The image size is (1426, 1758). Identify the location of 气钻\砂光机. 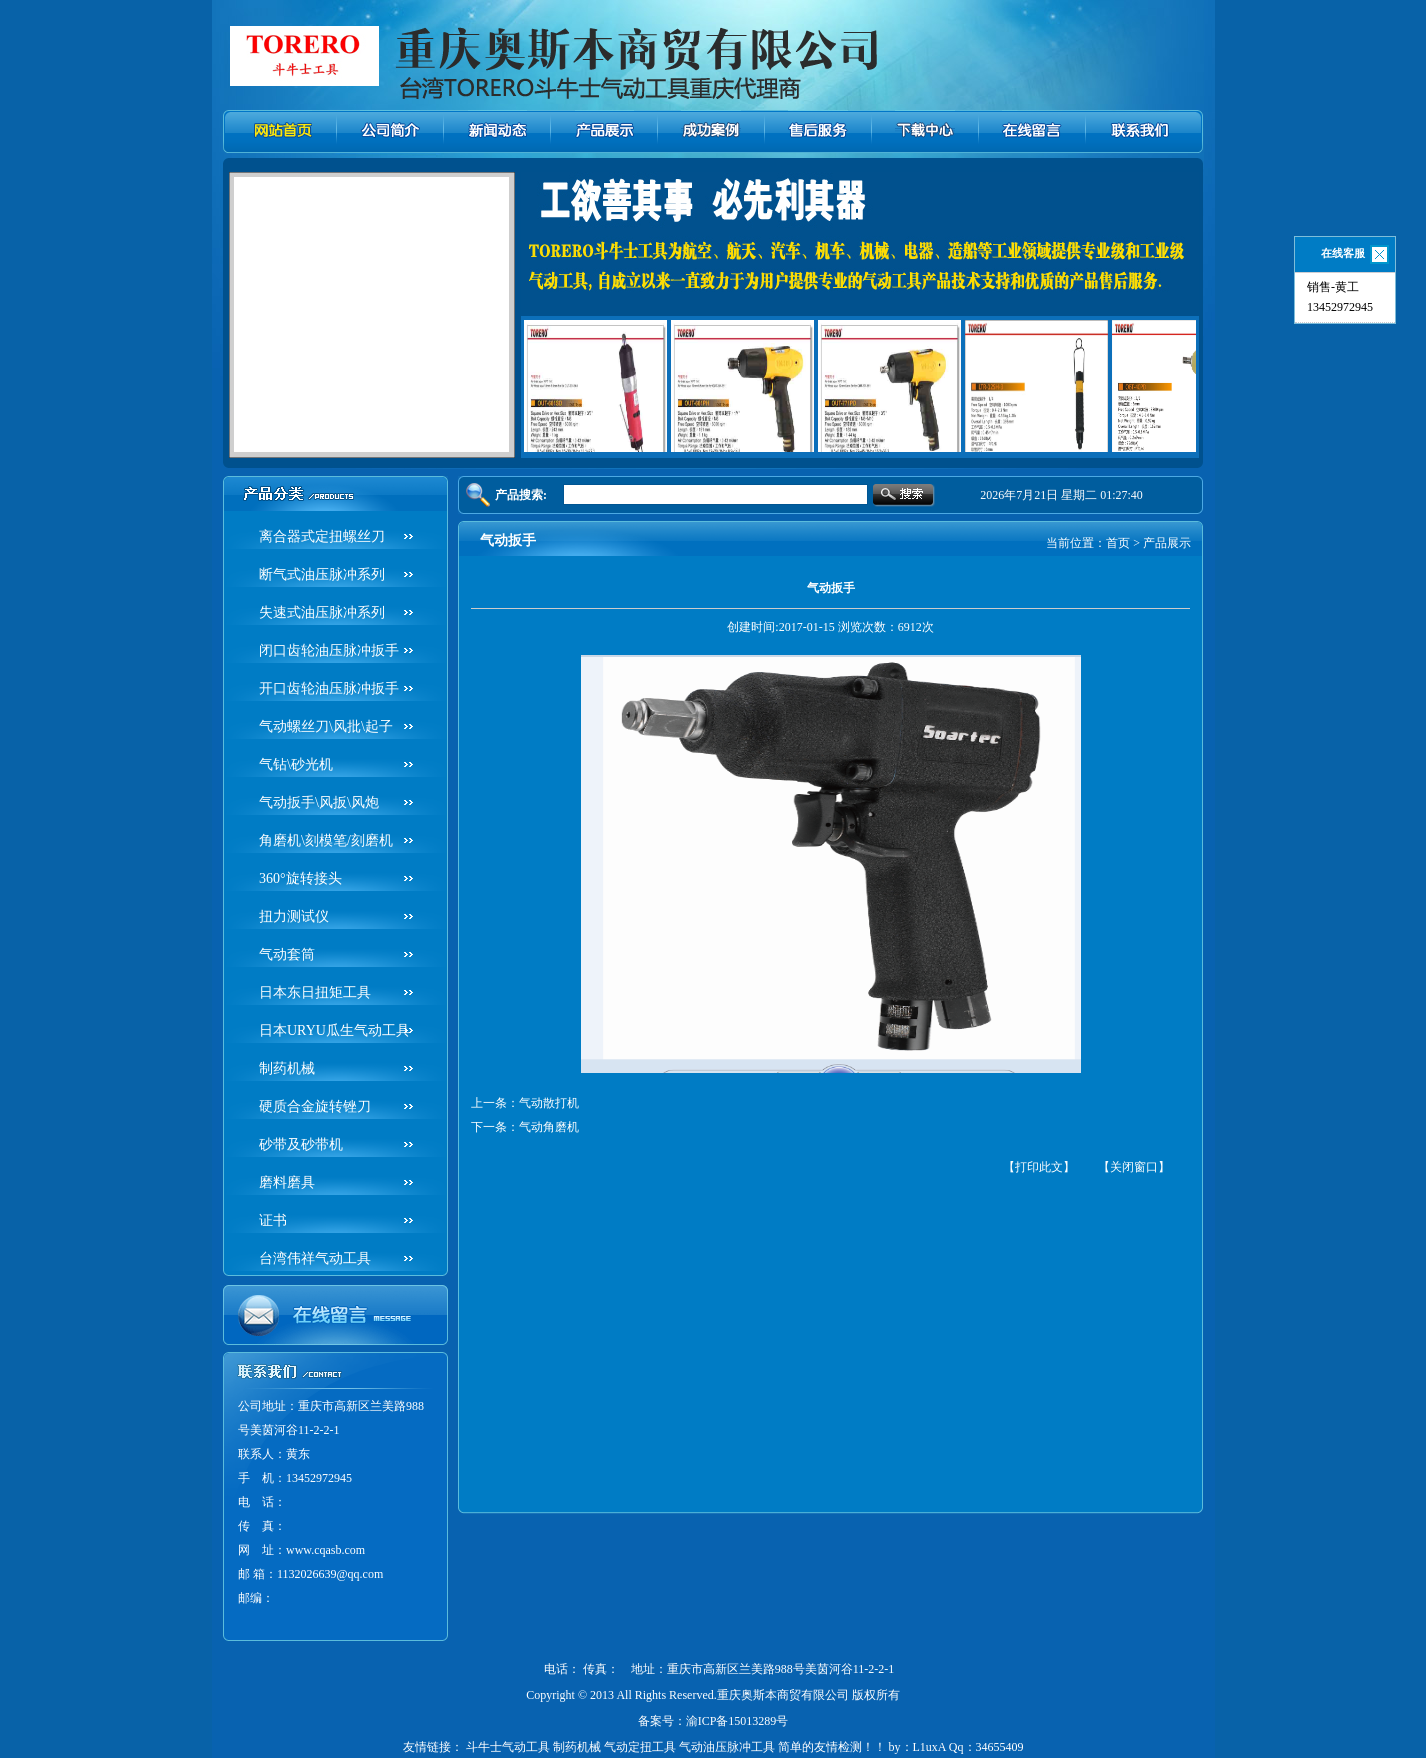
(296, 764).